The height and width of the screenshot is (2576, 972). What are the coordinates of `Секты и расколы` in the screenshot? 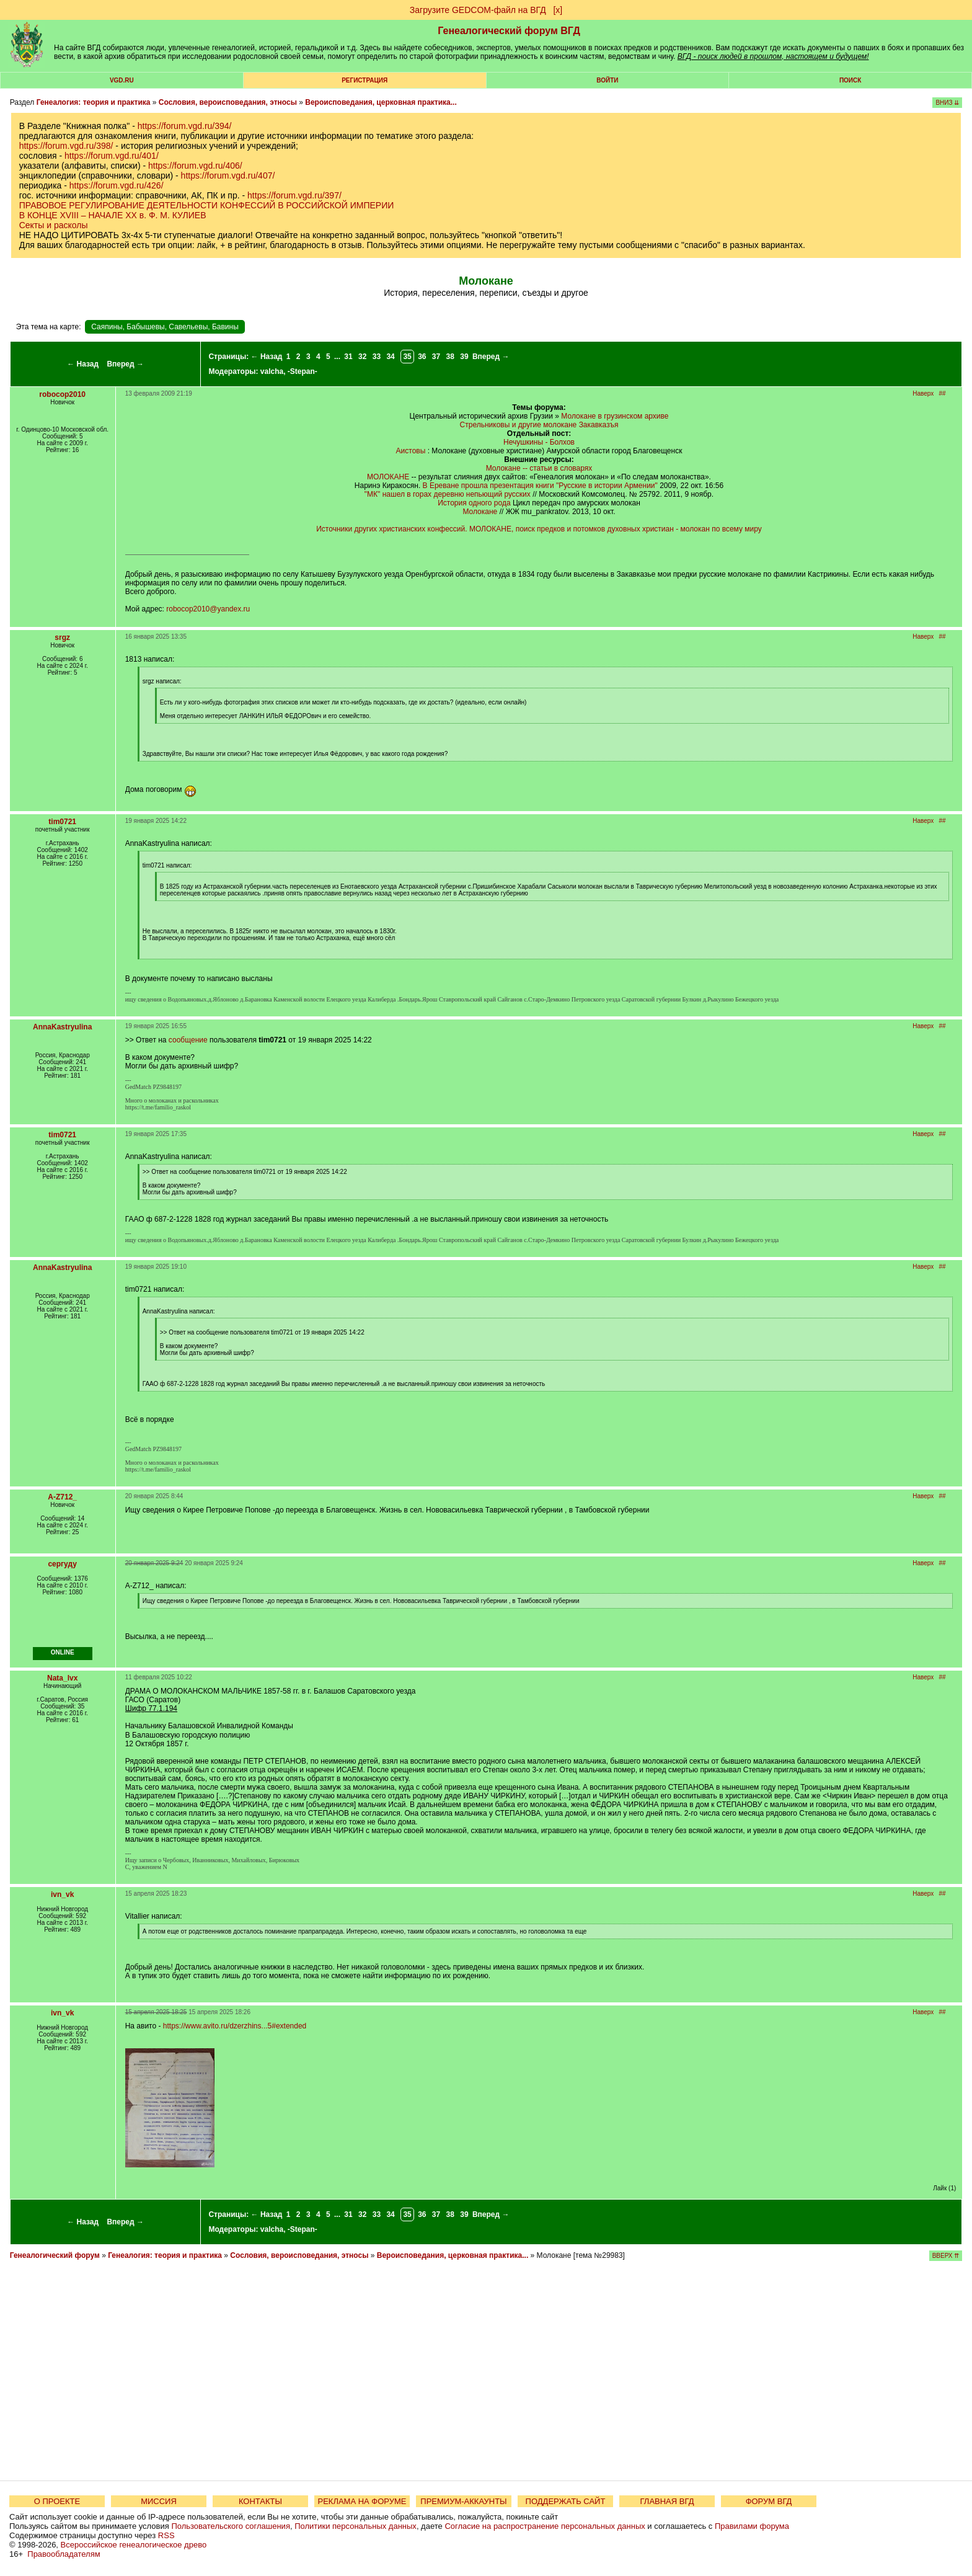 It's located at (53, 225).